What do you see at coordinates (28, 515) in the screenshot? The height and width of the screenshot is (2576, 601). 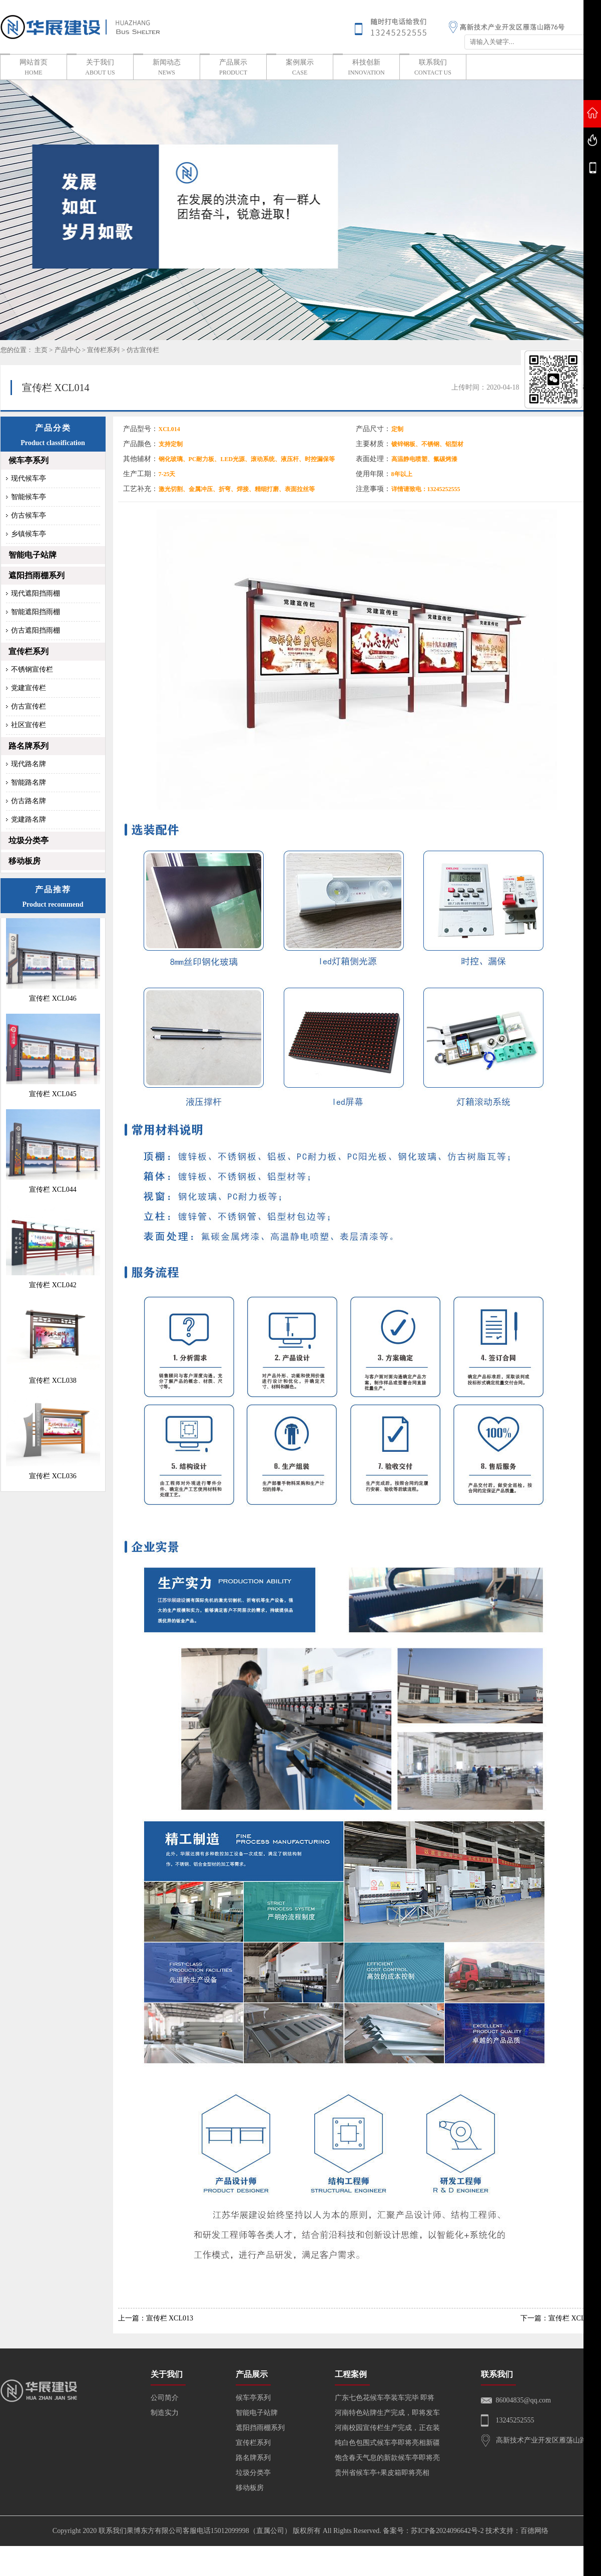 I see `仿古候车亭` at bounding box center [28, 515].